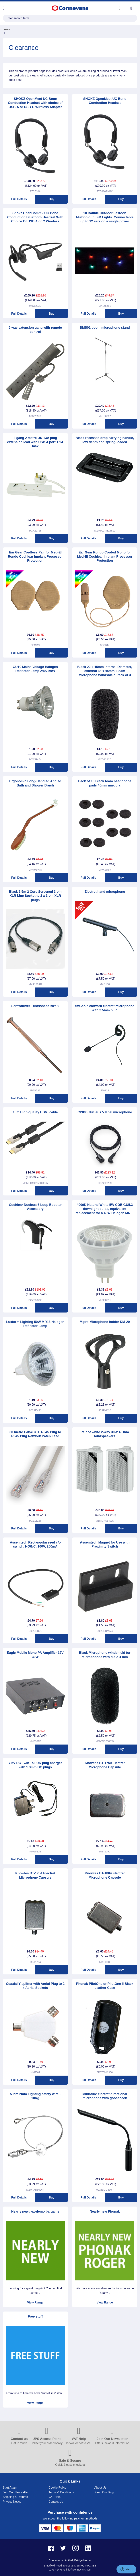 This screenshot has height=2576, width=140. What do you see at coordinates (104, 671) in the screenshot?
I see `Black 22 x 45mm Internal Diameter, external 38 x 45mm, Foam Microphone Windshield Pack of 3` at bounding box center [104, 671].